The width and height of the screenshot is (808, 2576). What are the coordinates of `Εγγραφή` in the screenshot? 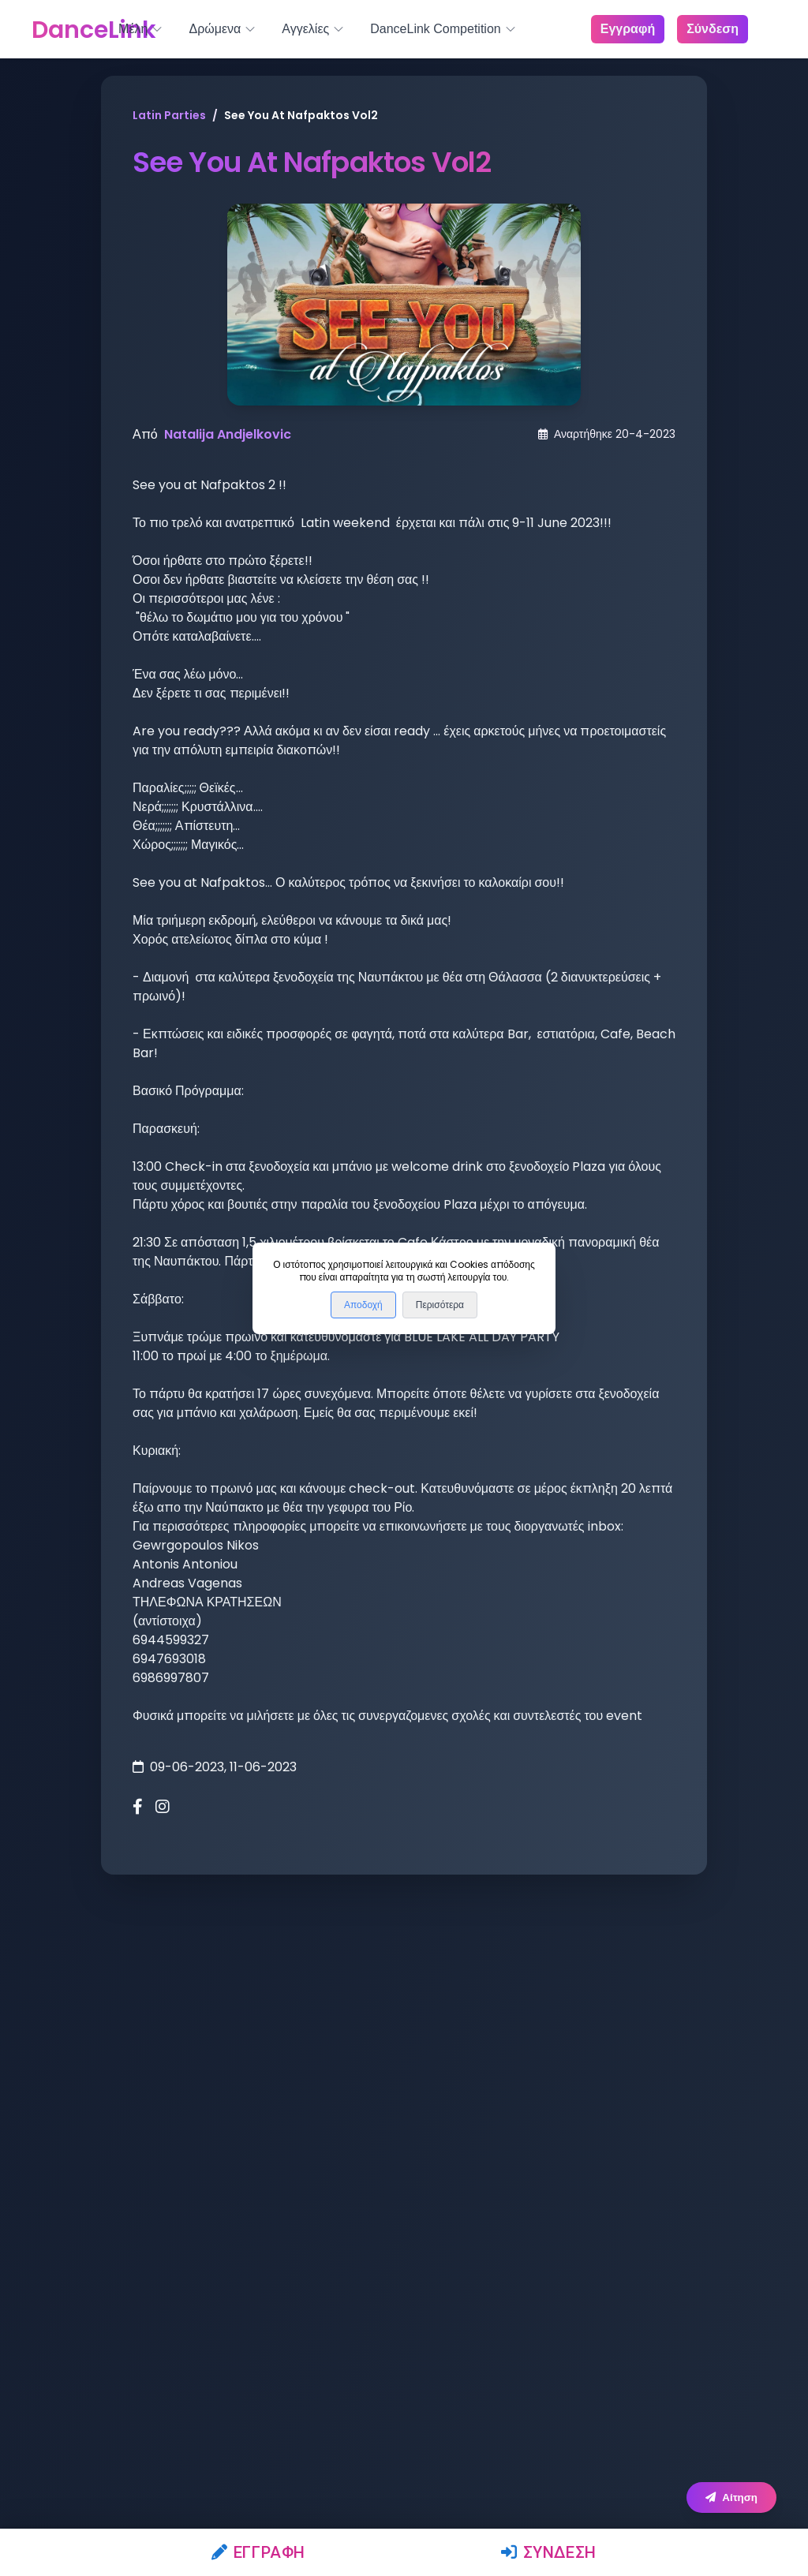 It's located at (258, 2552).